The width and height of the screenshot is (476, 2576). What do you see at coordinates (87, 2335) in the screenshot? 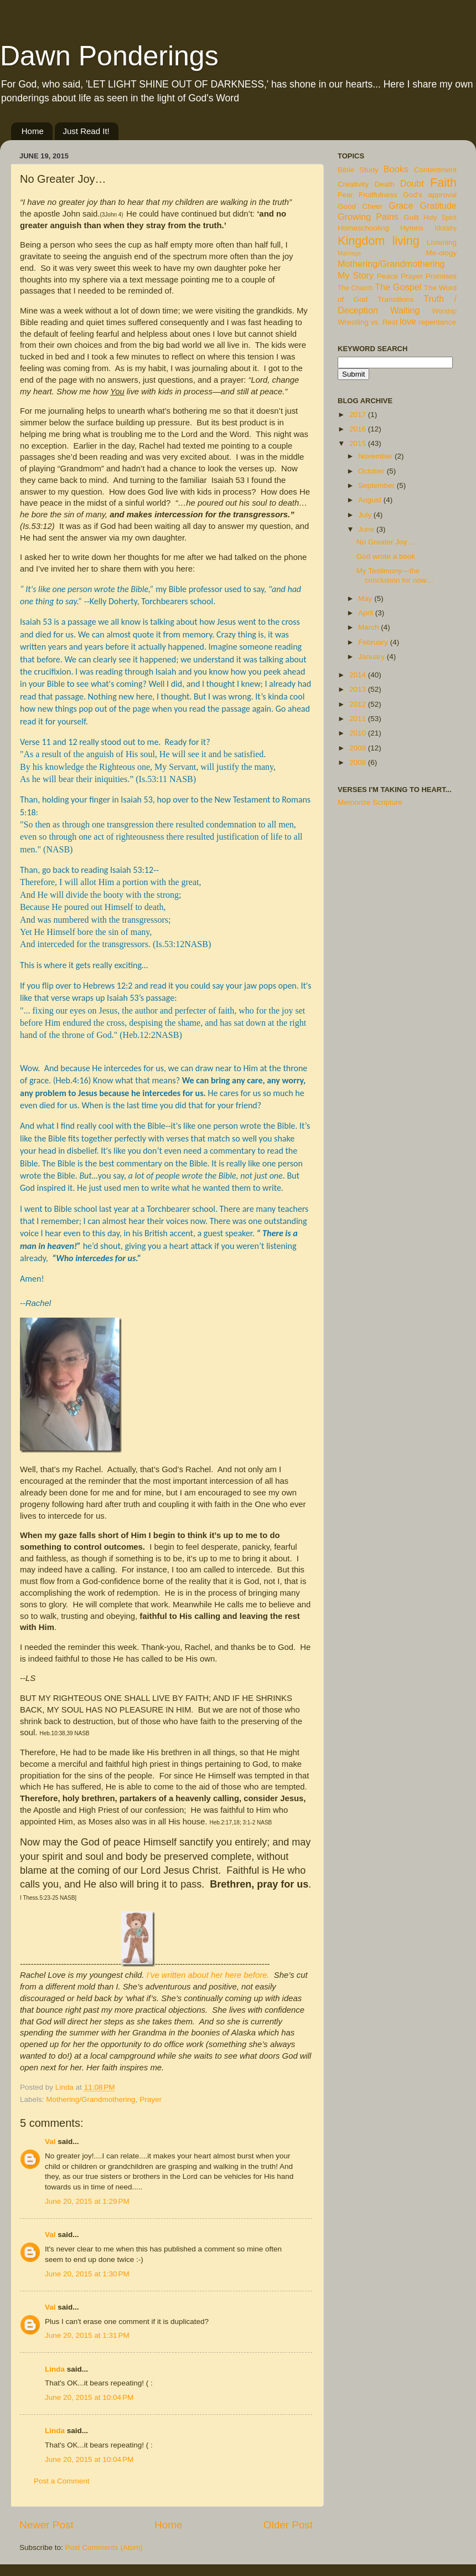
I see `June 20, 2015 at 1:31 PM` at bounding box center [87, 2335].